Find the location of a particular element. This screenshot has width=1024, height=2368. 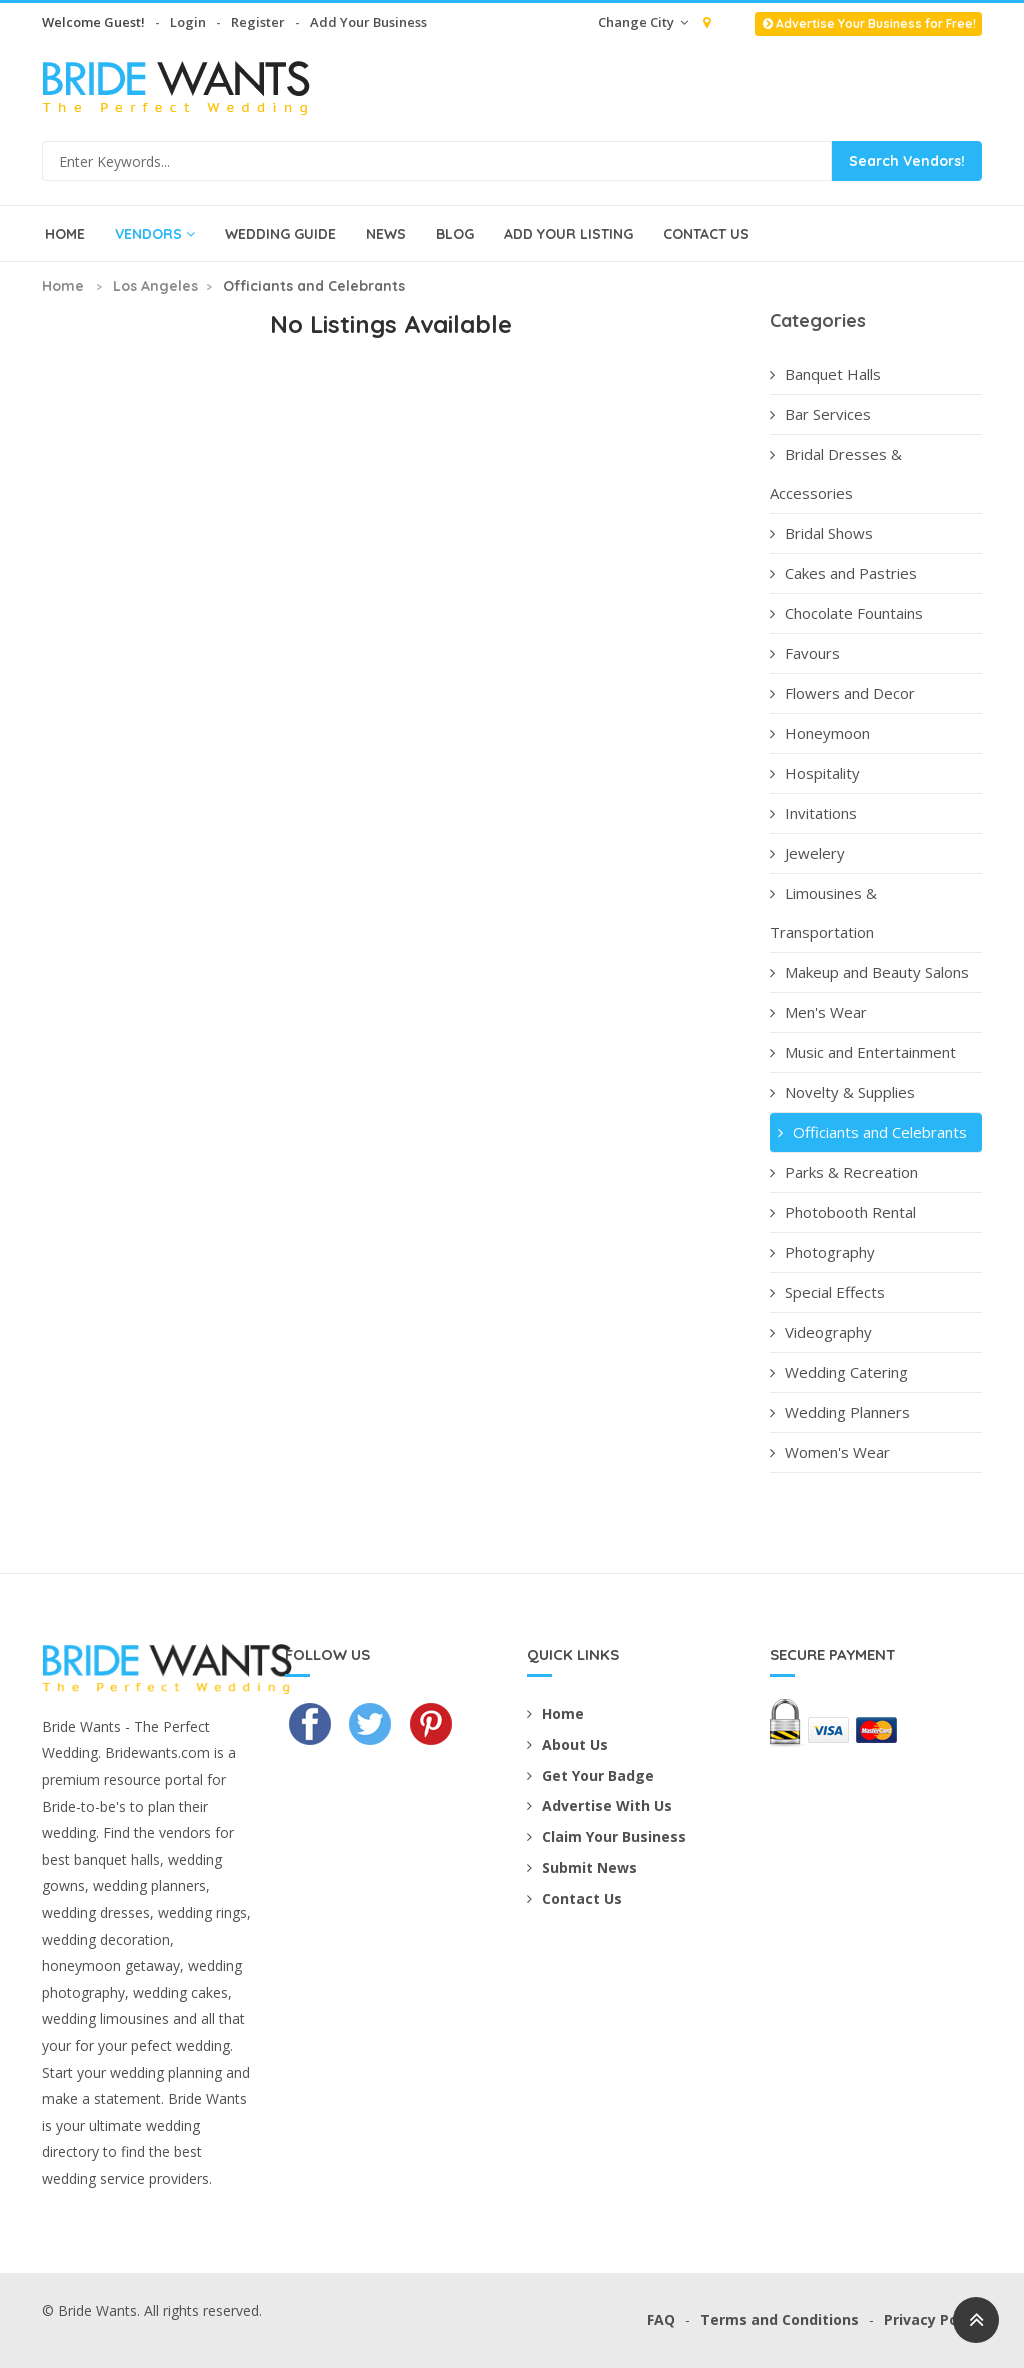

Advertise Your Business for Free! is located at coordinates (868, 23).